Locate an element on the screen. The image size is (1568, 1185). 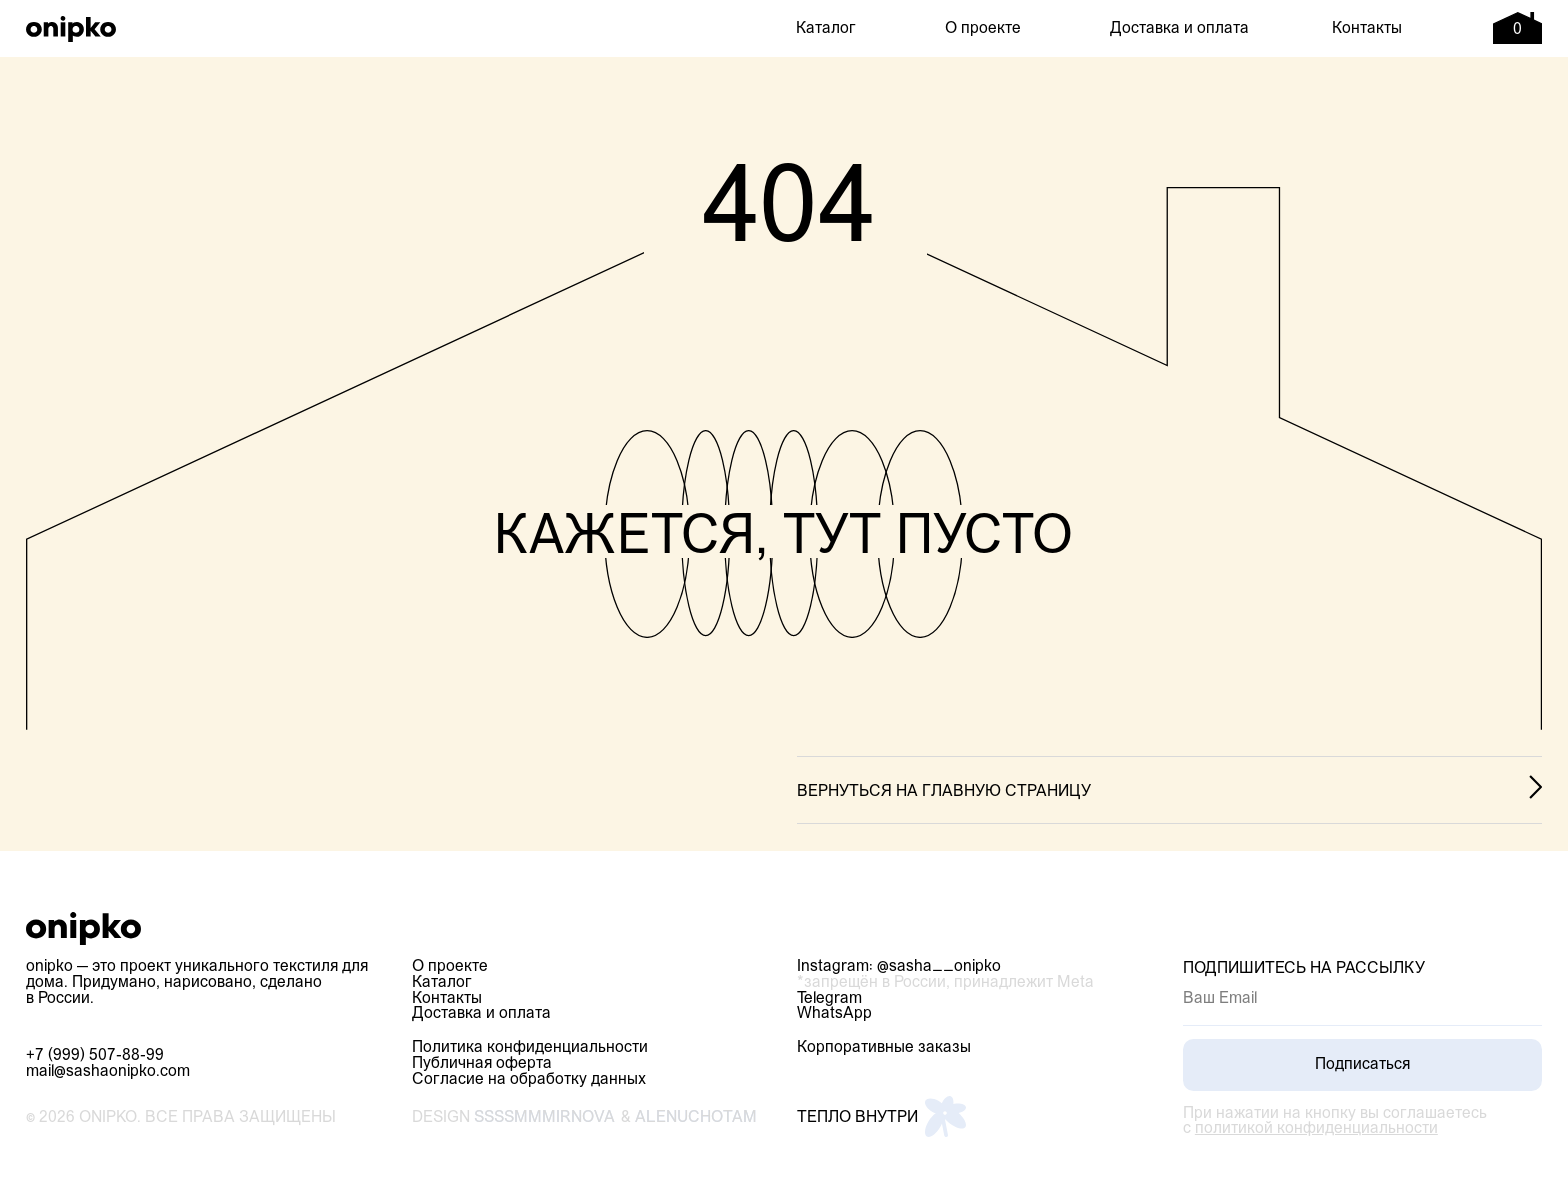
+7 (999) 507-88-99 is located at coordinates (95, 1056).